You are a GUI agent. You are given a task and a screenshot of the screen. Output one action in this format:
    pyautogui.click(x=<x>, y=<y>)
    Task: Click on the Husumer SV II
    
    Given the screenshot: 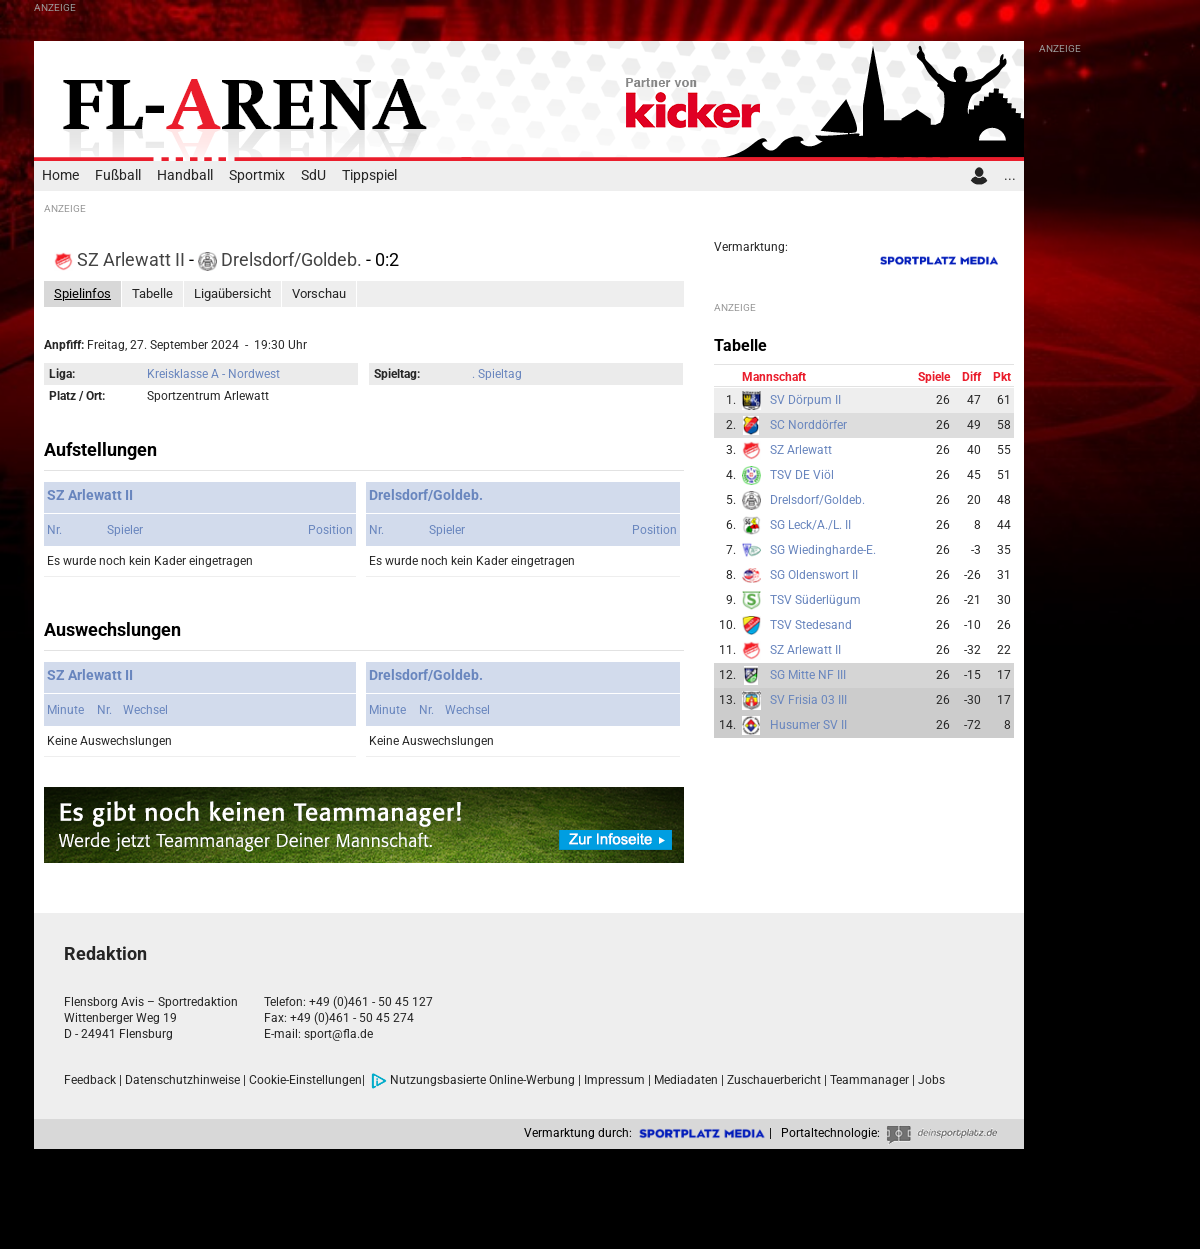 What is the action you would take?
    pyautogui.click(x=808, y=725)
    